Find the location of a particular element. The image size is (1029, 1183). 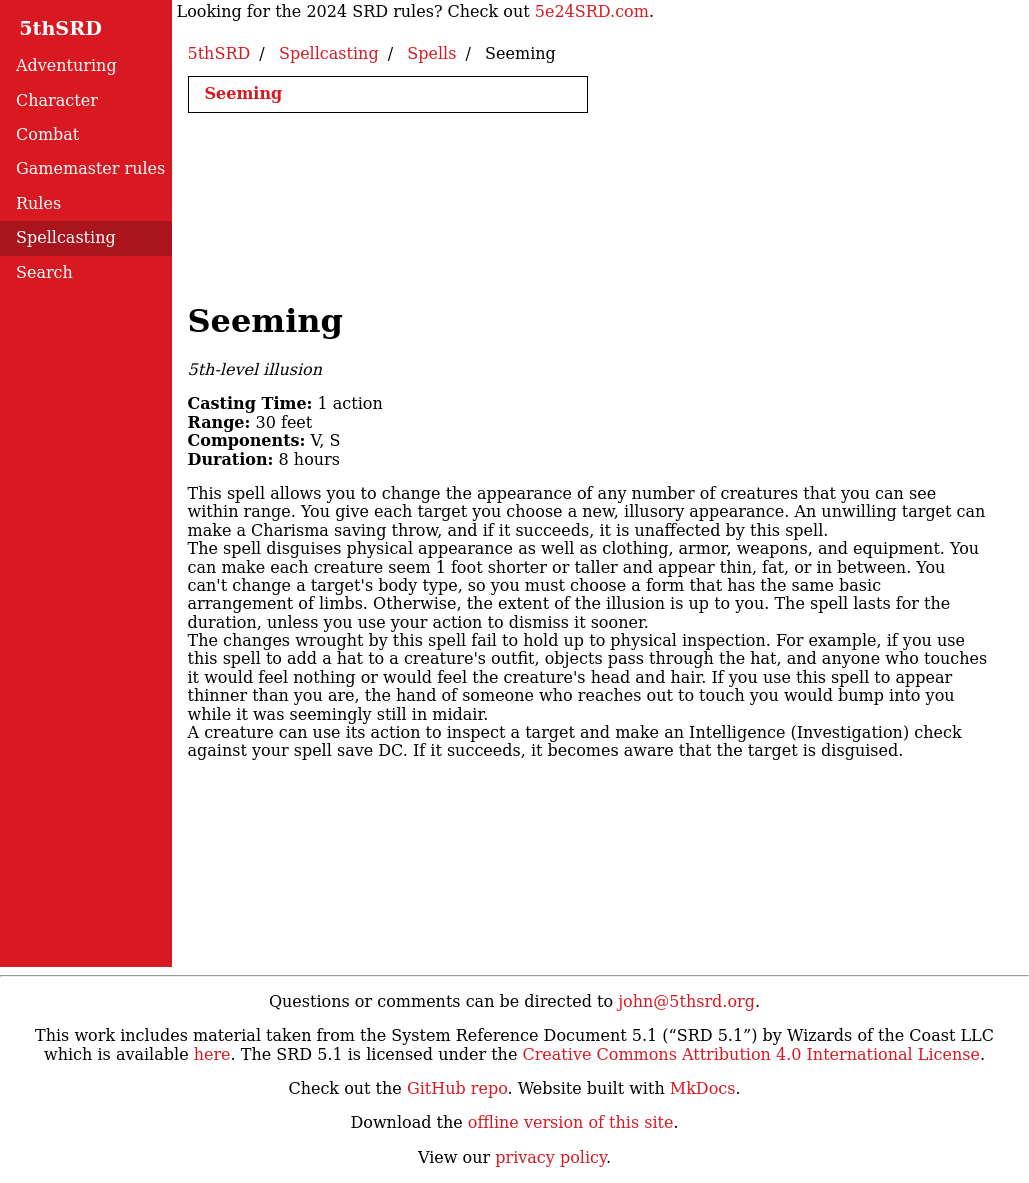

Adventuring is located at coordinates (66, 65).